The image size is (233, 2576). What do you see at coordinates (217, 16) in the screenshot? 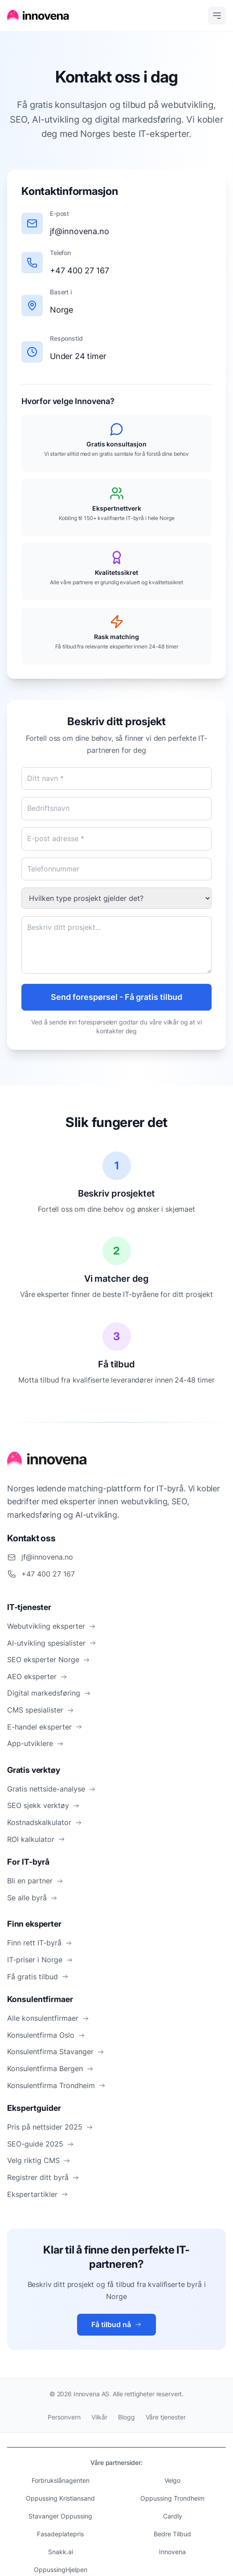
I see `[Open menu]` at bounding box center [217, 16].